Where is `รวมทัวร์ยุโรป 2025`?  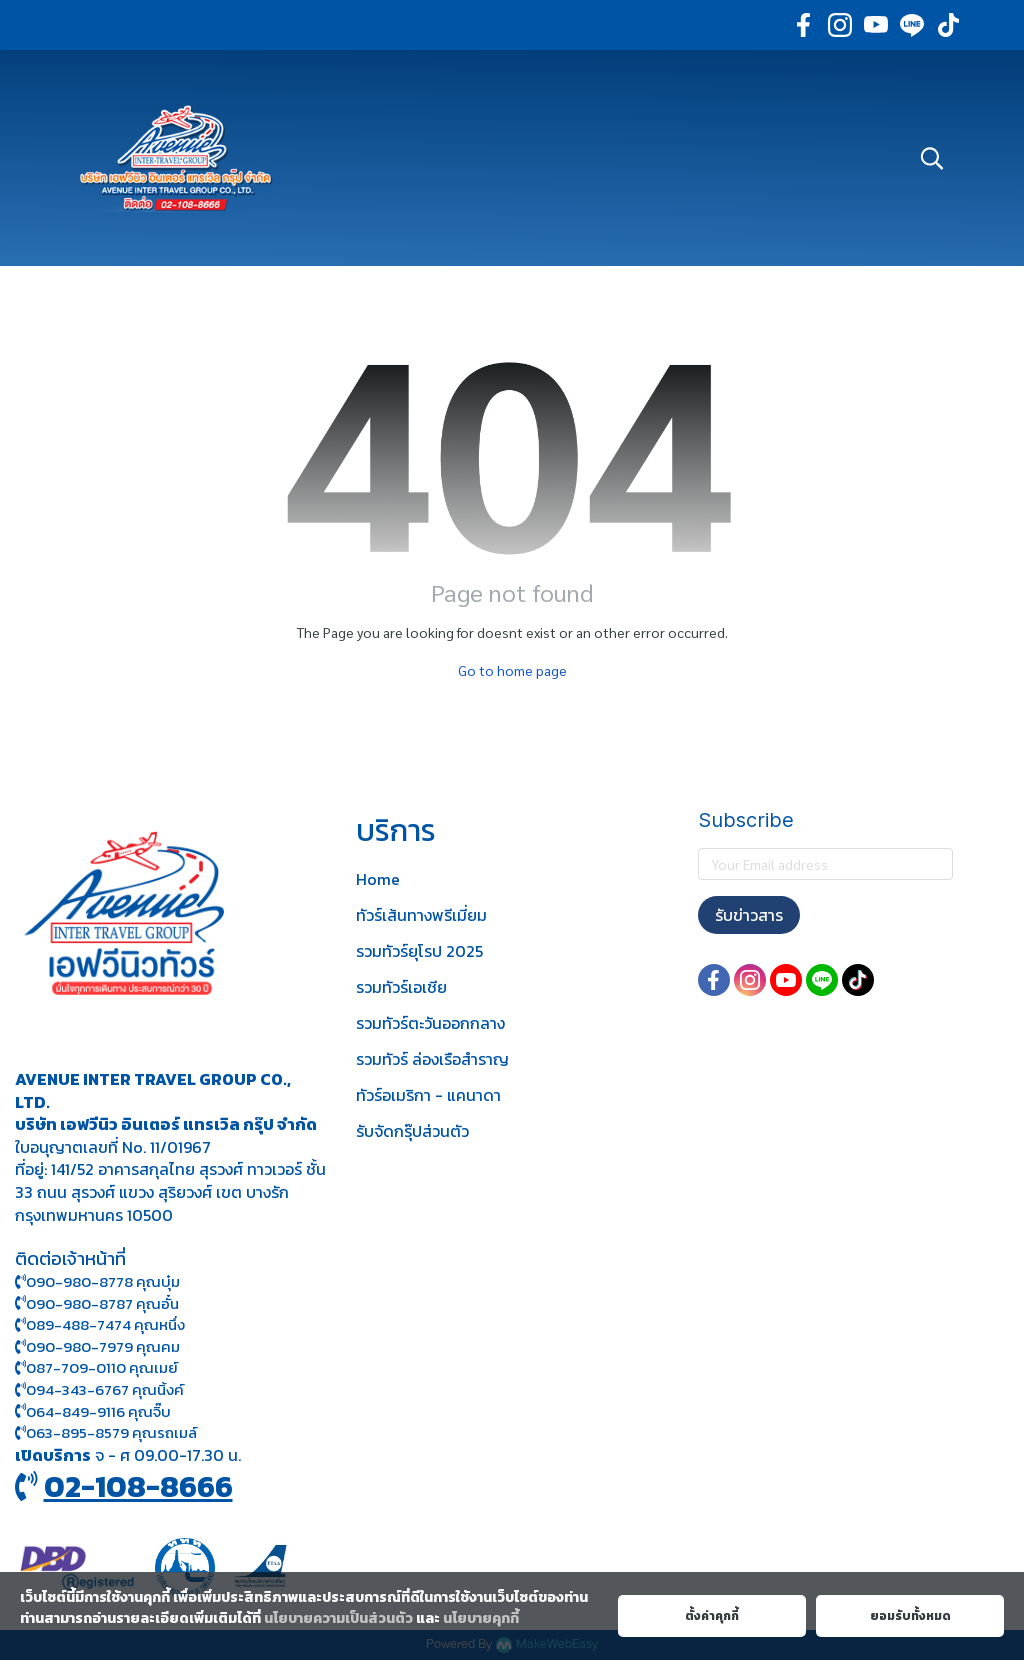
รวมทัวร์ยุโรป 2025 is located at coordinates (419, 951).